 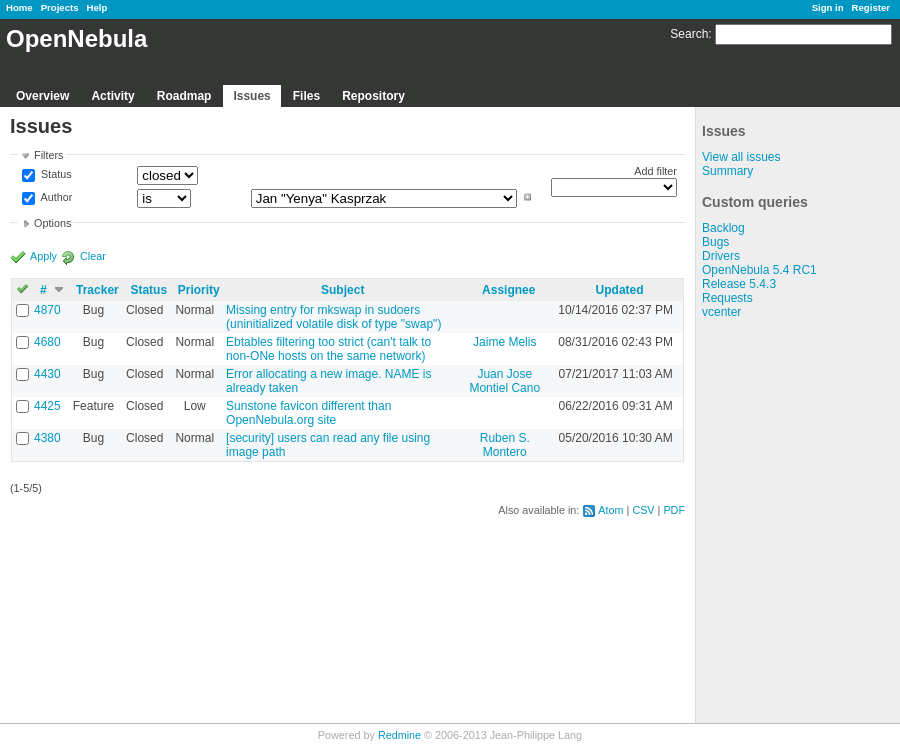 I want to click on Status, so click(x=55, y=175).